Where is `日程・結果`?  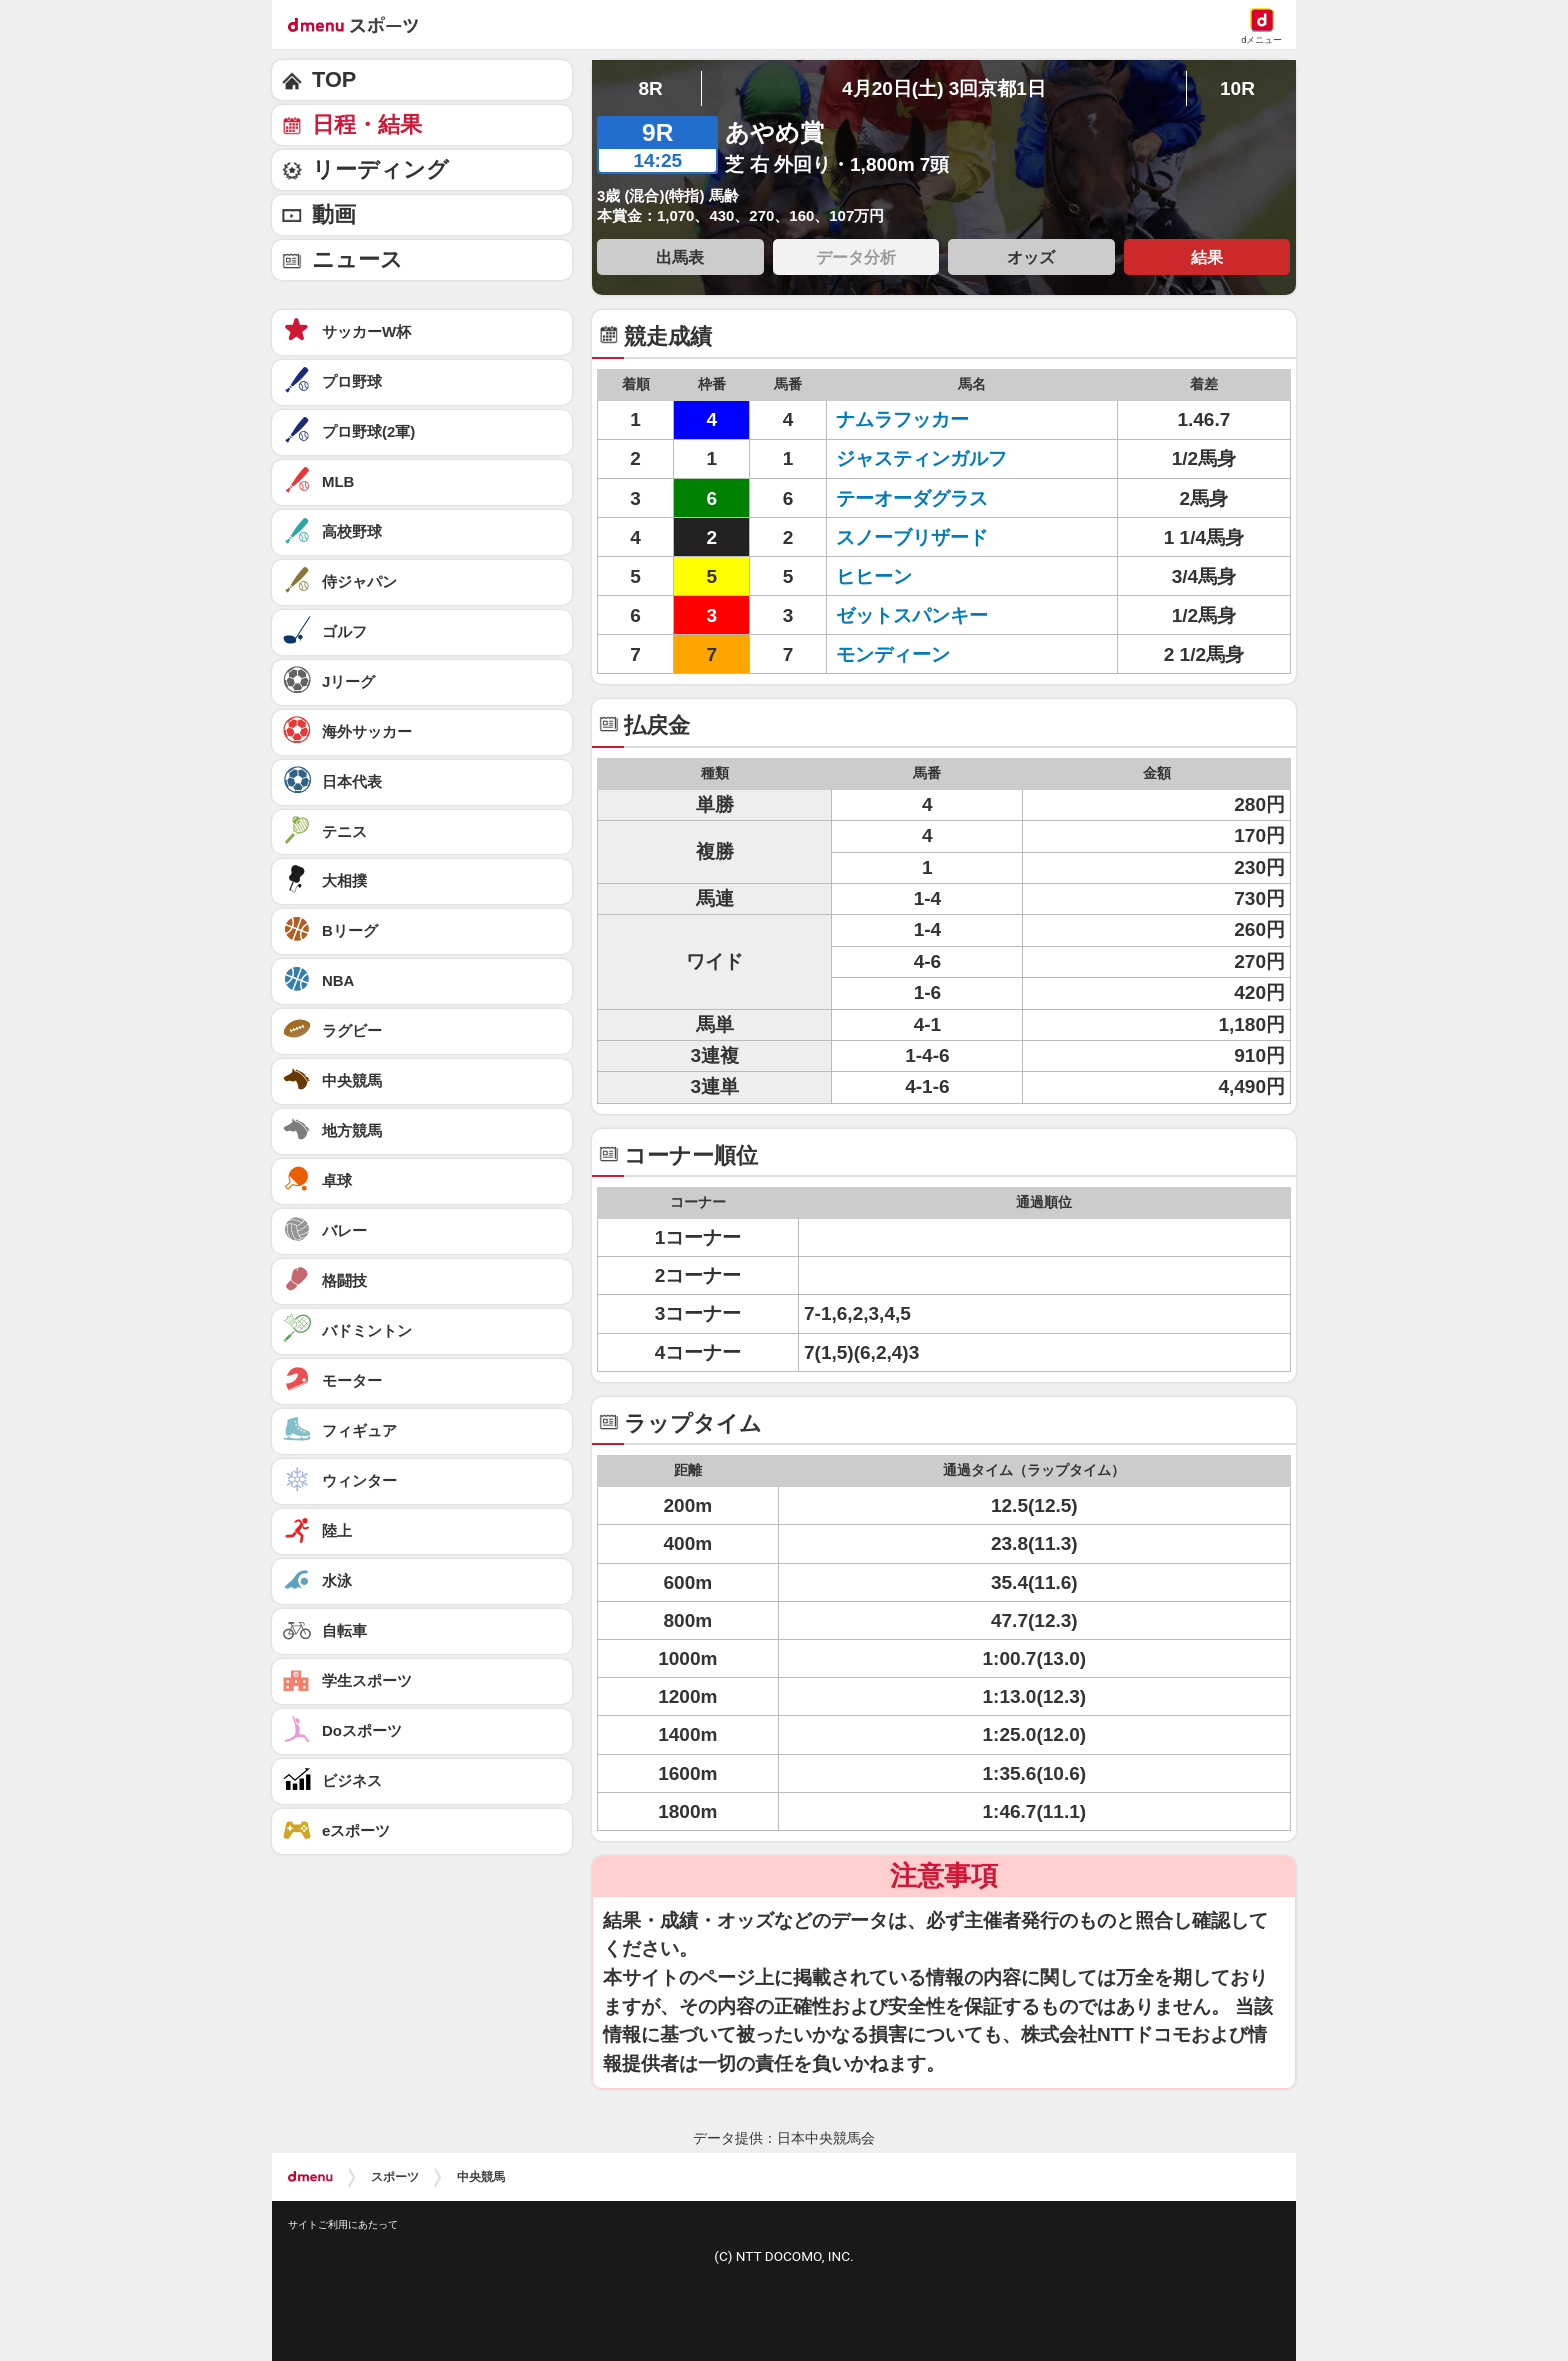
日程・結果 is located at coordinates (367, 124).